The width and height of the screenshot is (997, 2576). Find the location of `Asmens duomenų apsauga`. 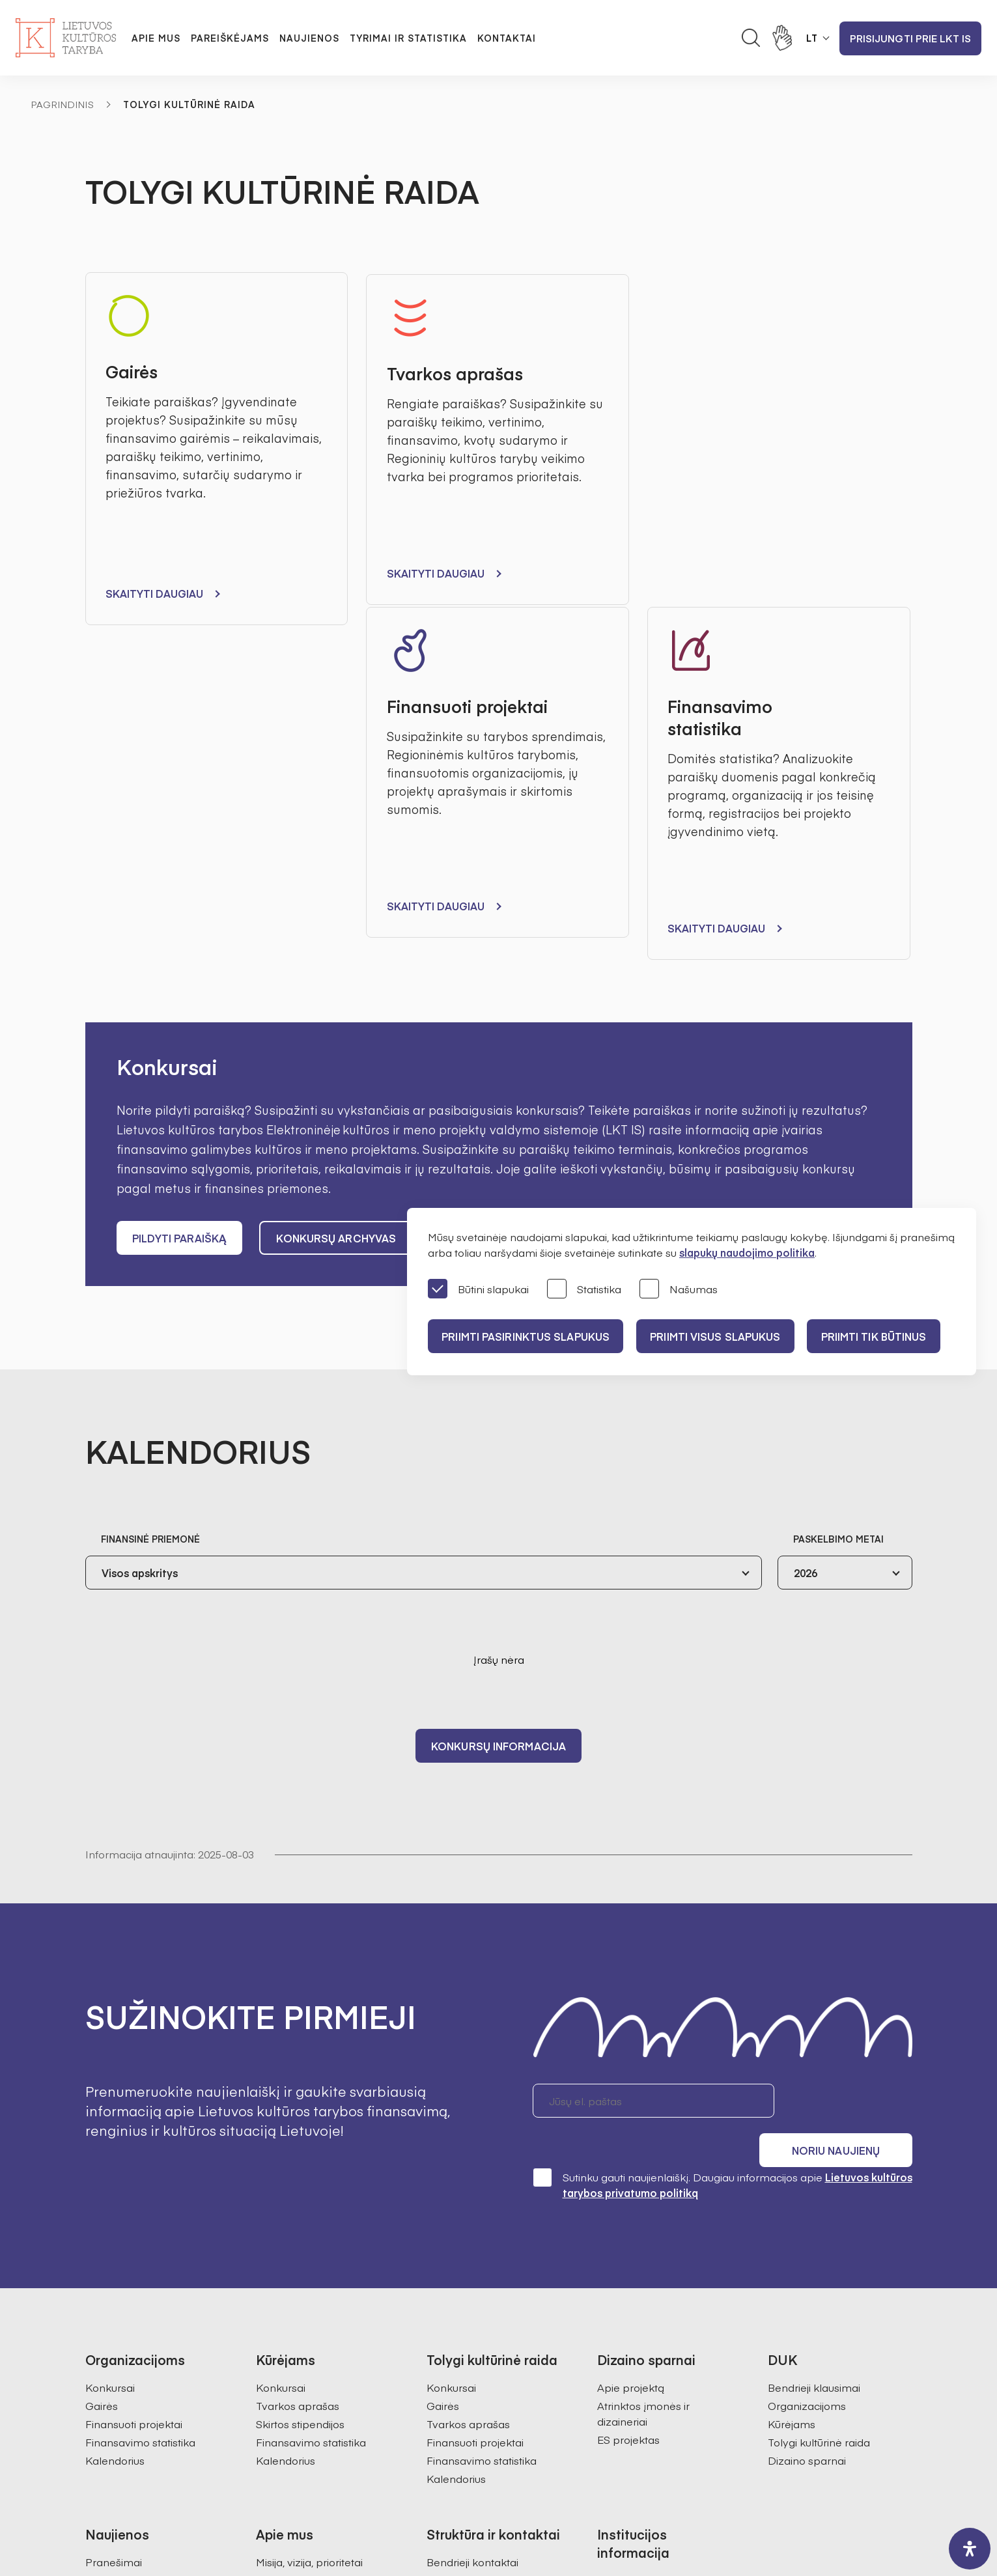

Asmens duomenų apsauga is located at coordinates (666, 2227).